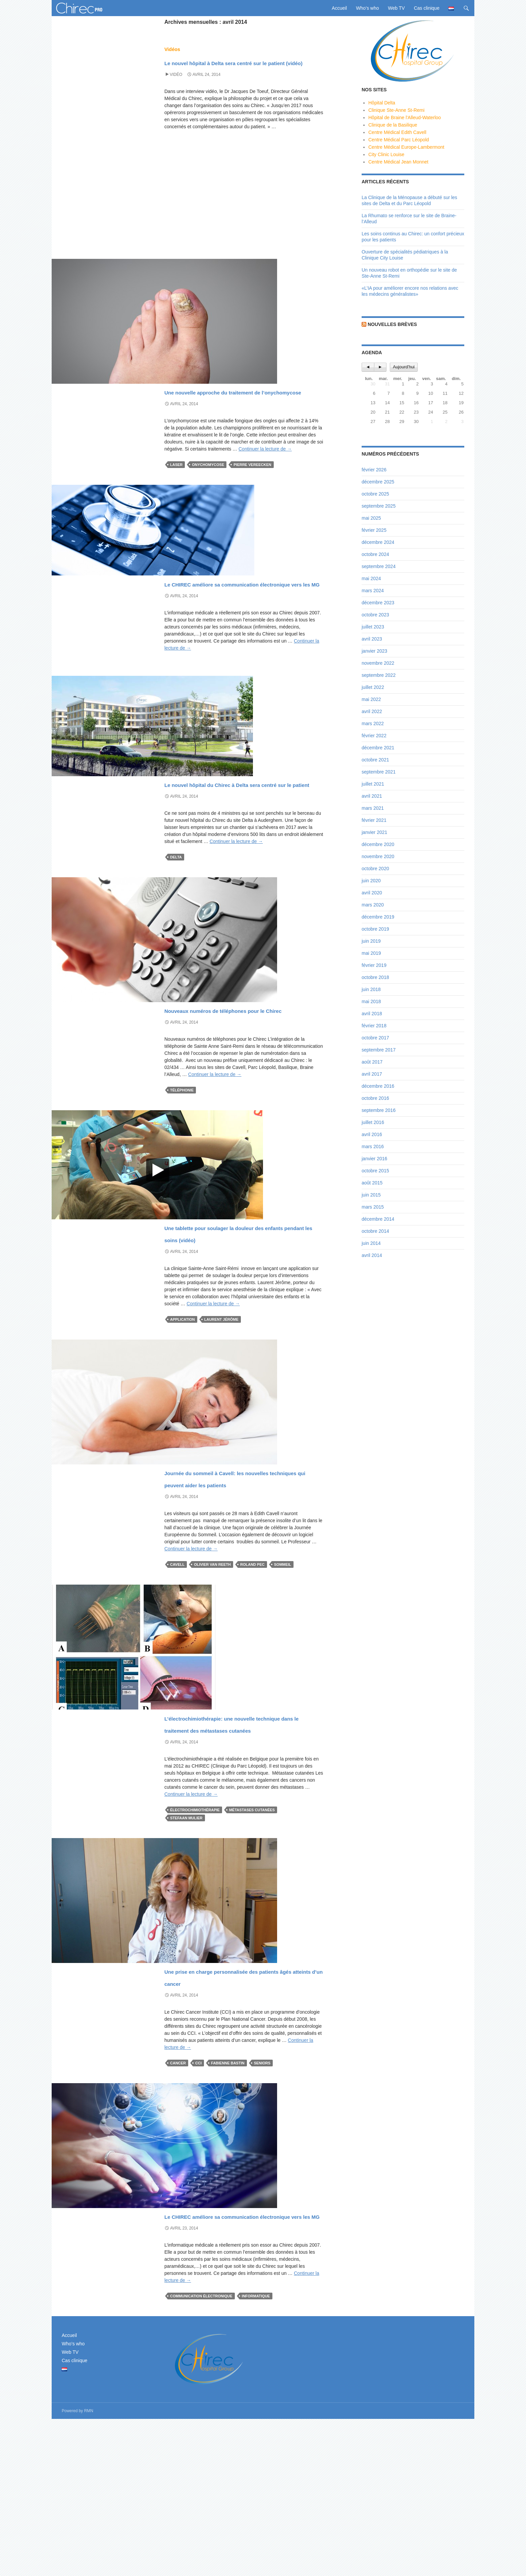 This screenshot has width=526, height=2576. What do you see at coordinates (371, 880) in the screenshot?
I see `juin 2020` at bounding box center [371, 880].